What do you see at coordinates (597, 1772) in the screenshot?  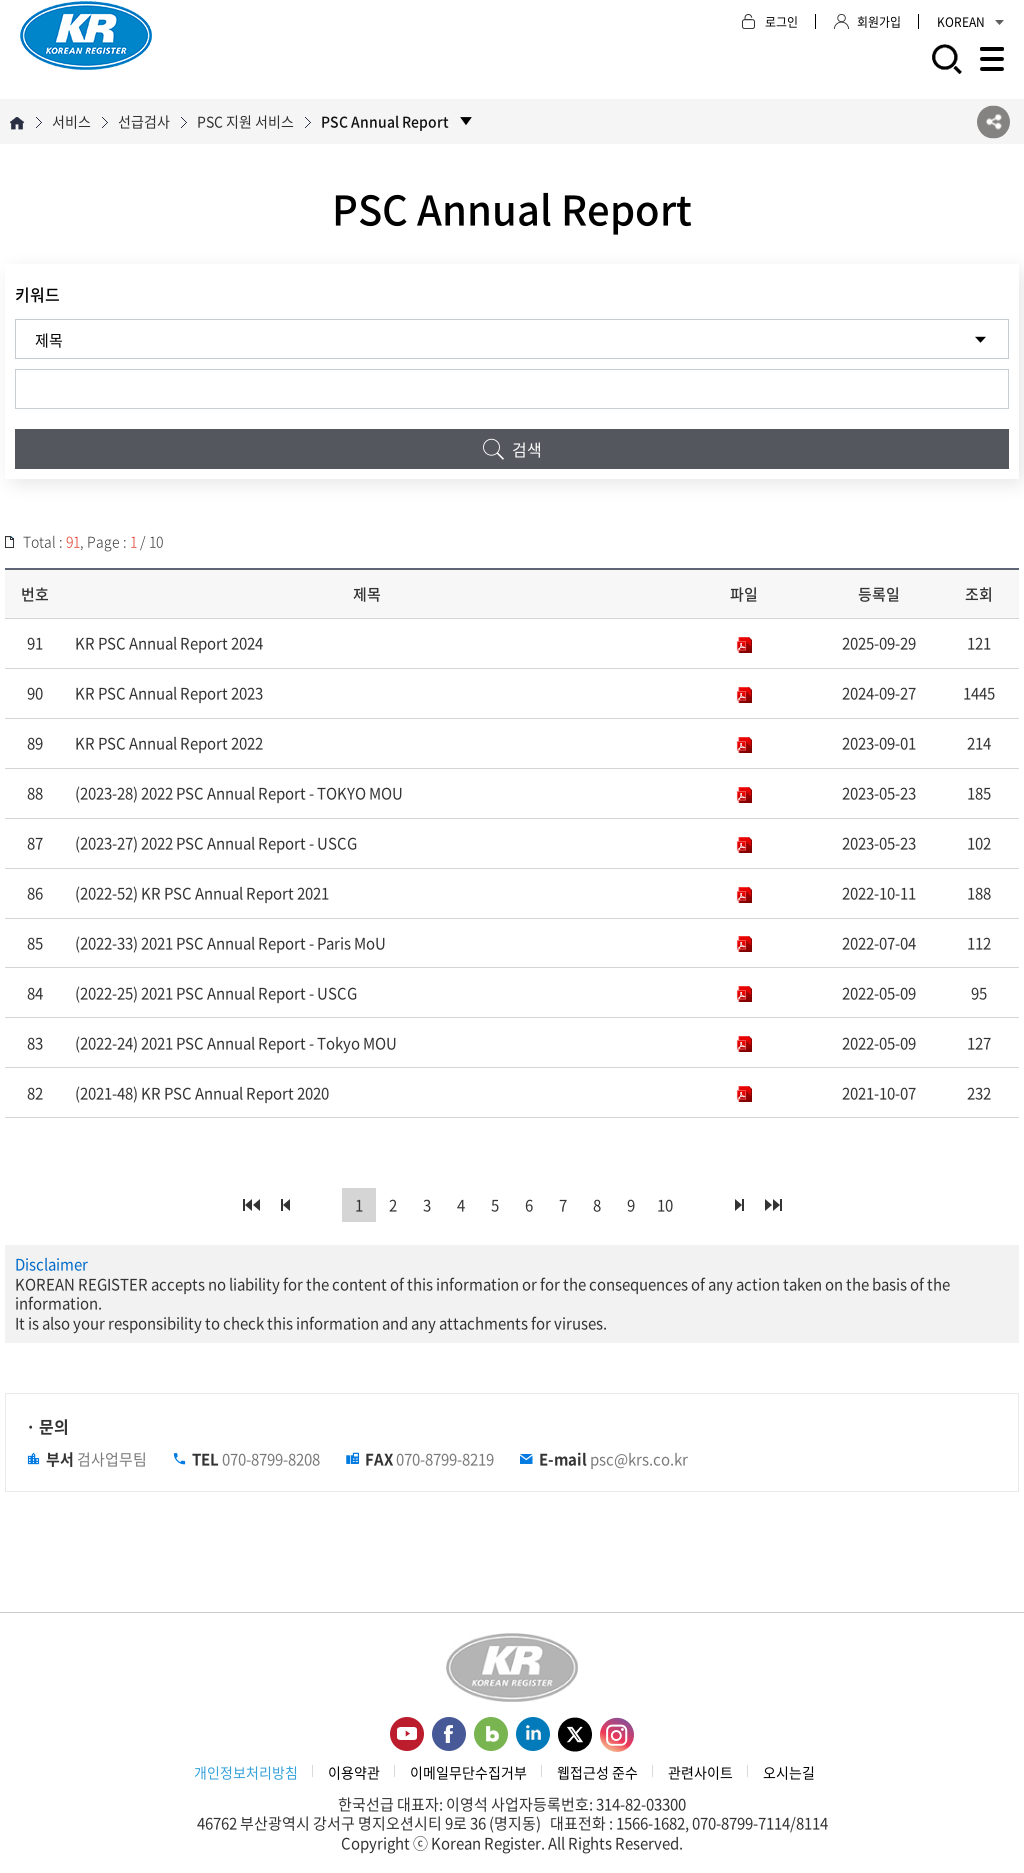 I see `웹접근성 준수` at bounding box center [597, 1772].